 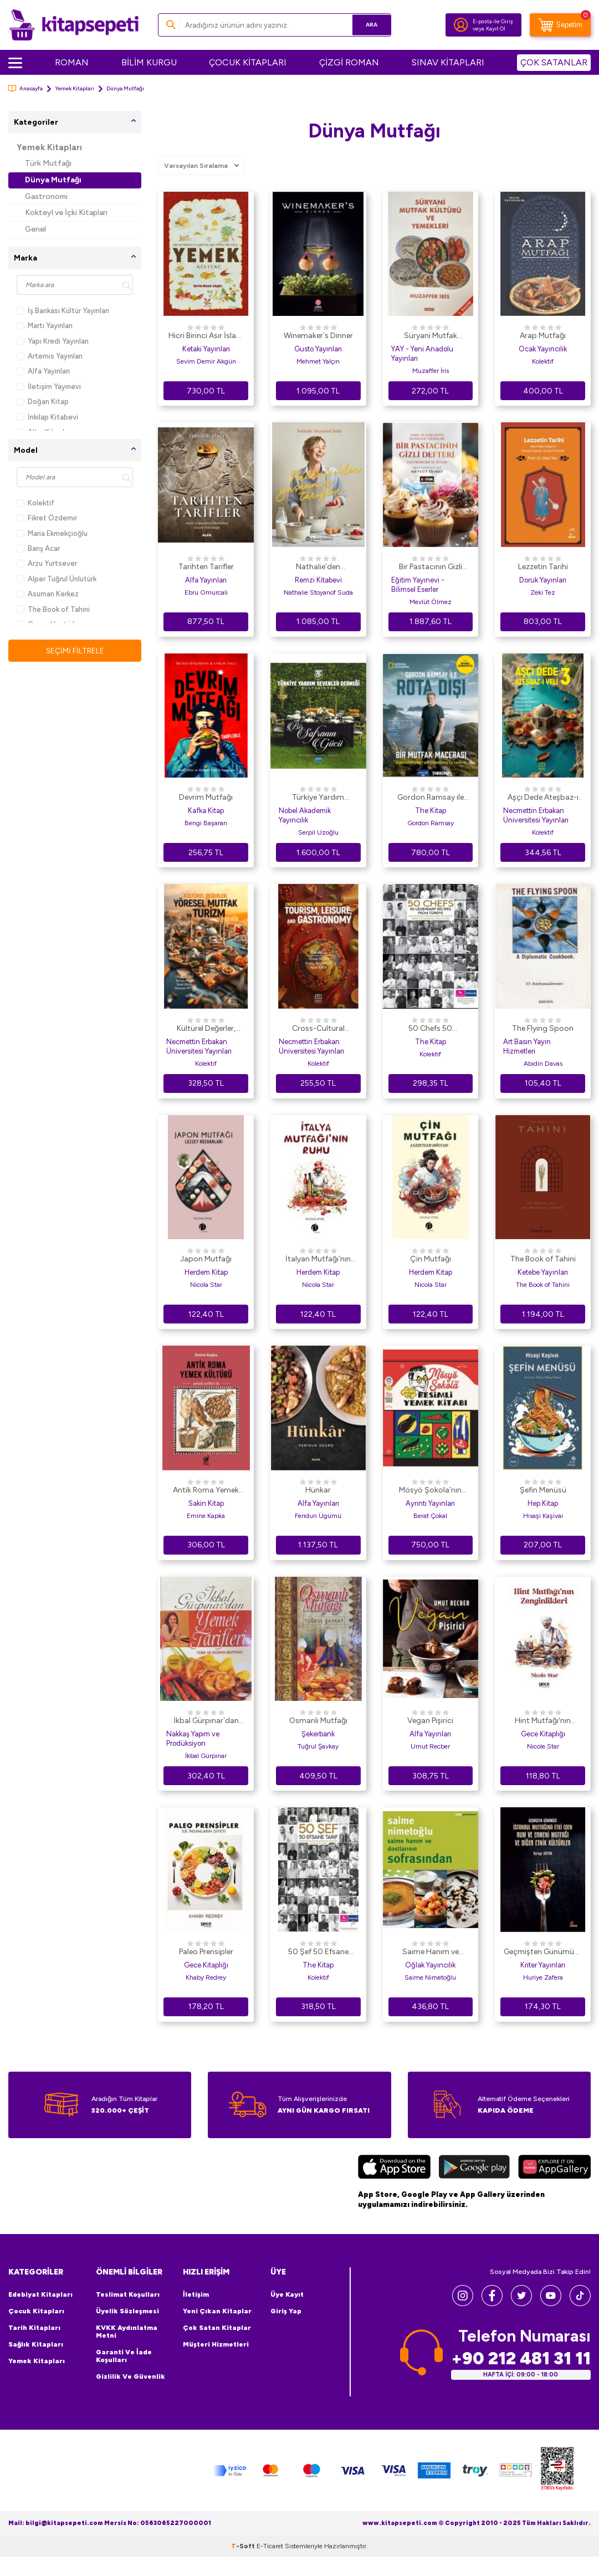 What do you see at coordinates (127, 2311) in the screenshot?
I see `Üyelik Sözleşmesi` at bounding box center [127, 2311].